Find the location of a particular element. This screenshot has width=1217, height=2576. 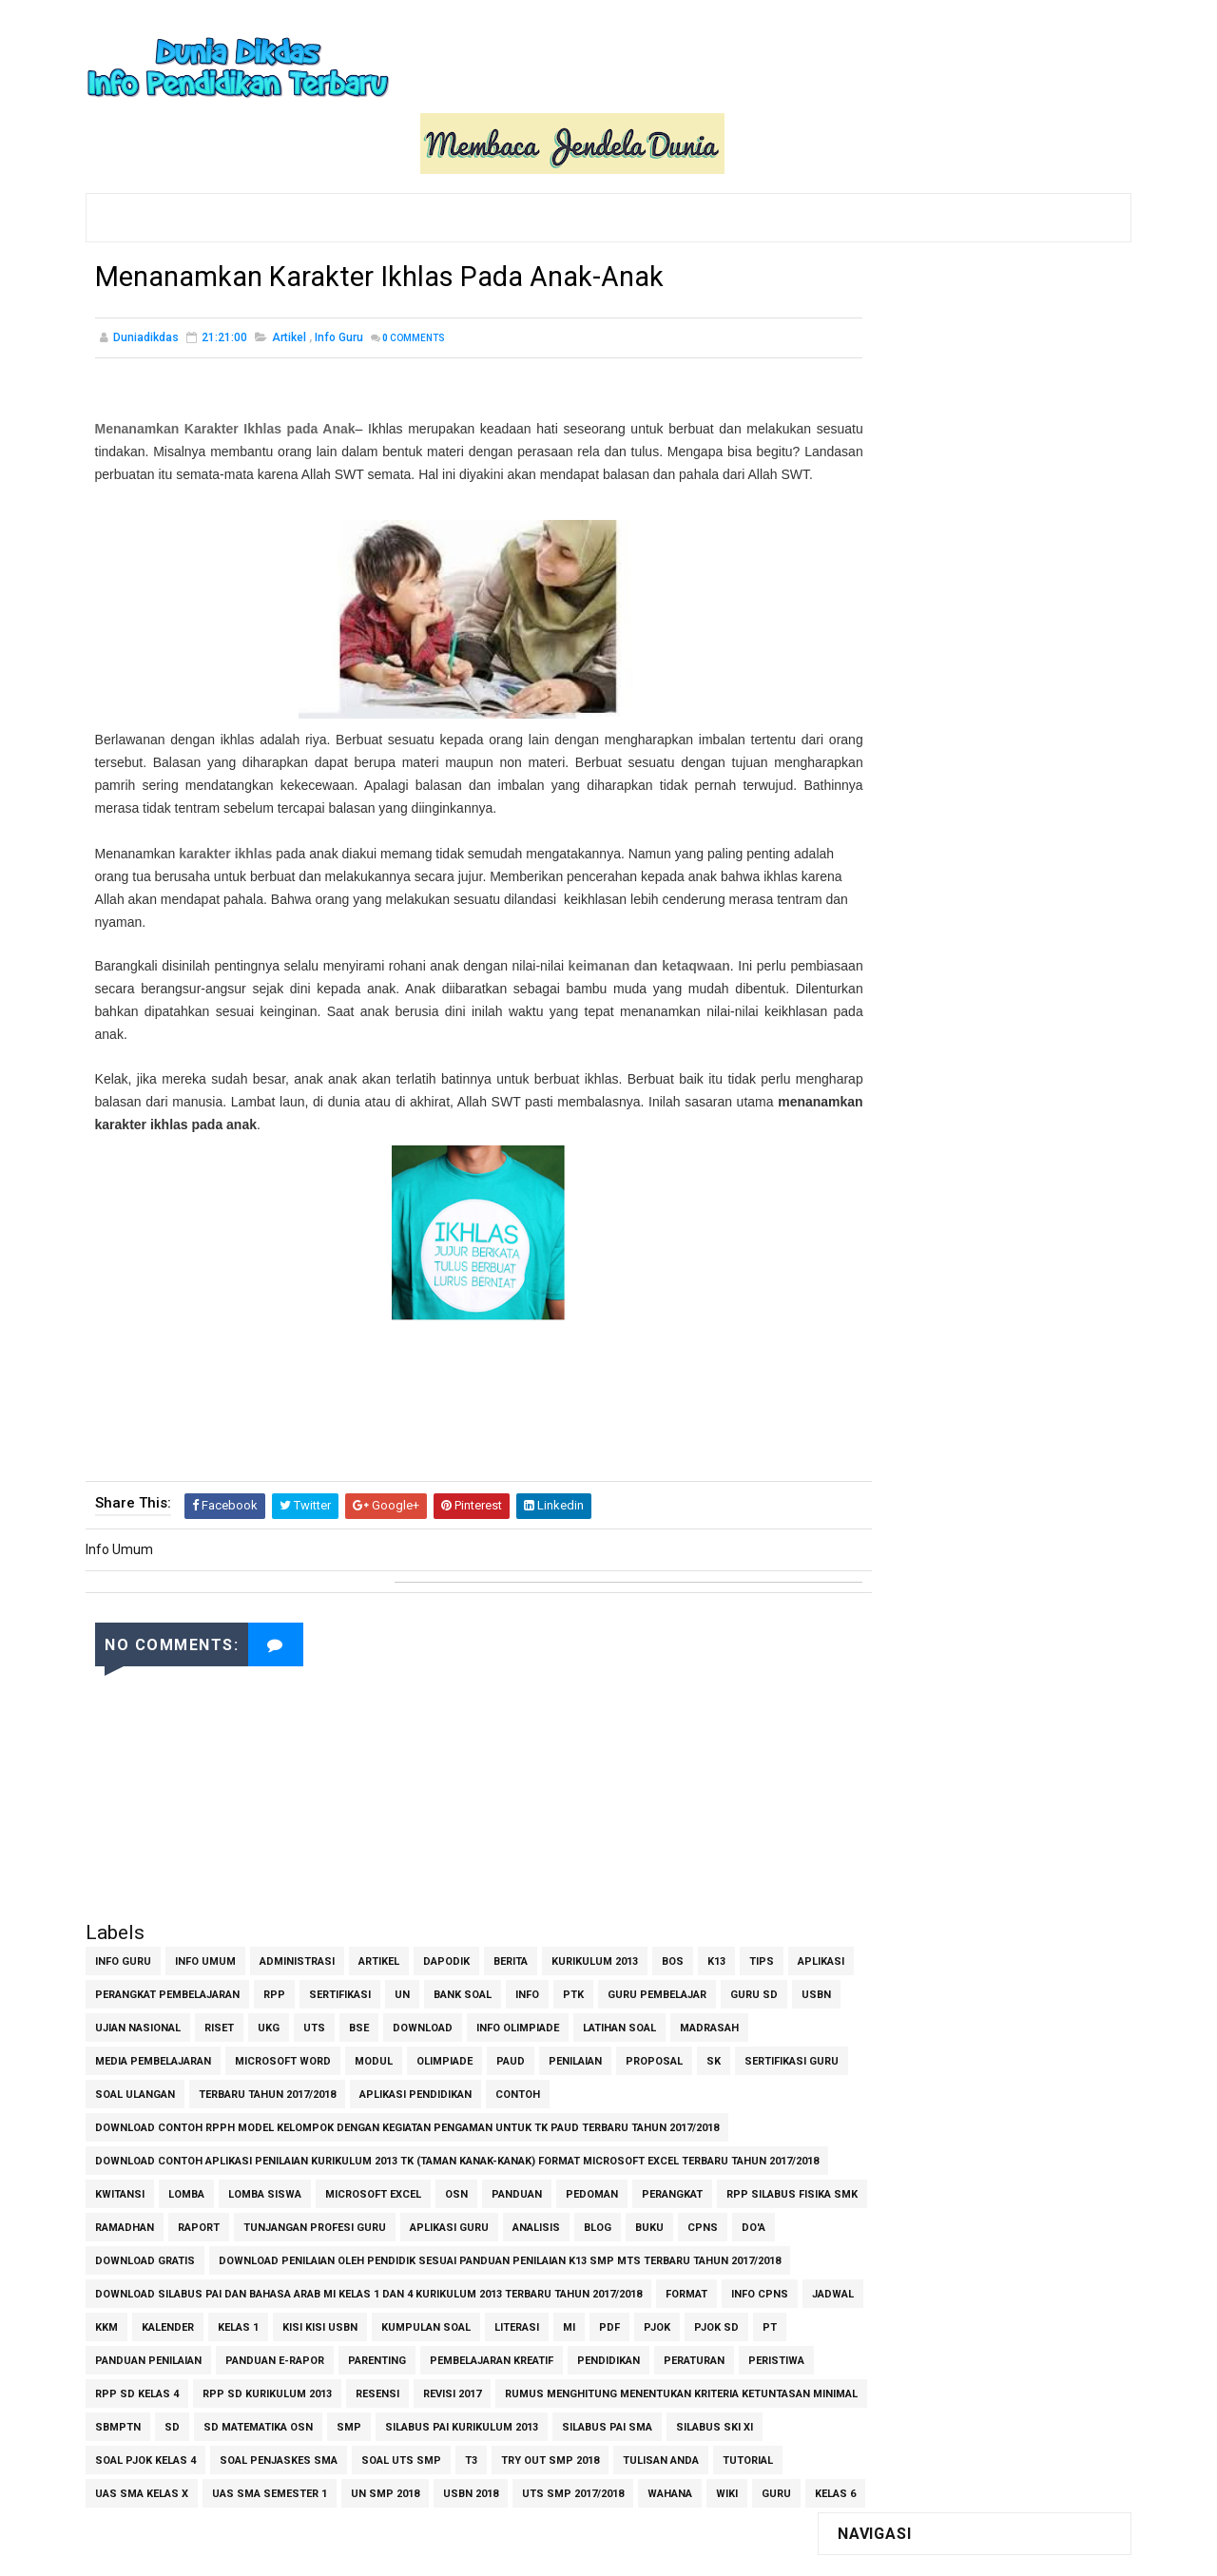

Soal Ulangan is located at coordinates (291, 2053).